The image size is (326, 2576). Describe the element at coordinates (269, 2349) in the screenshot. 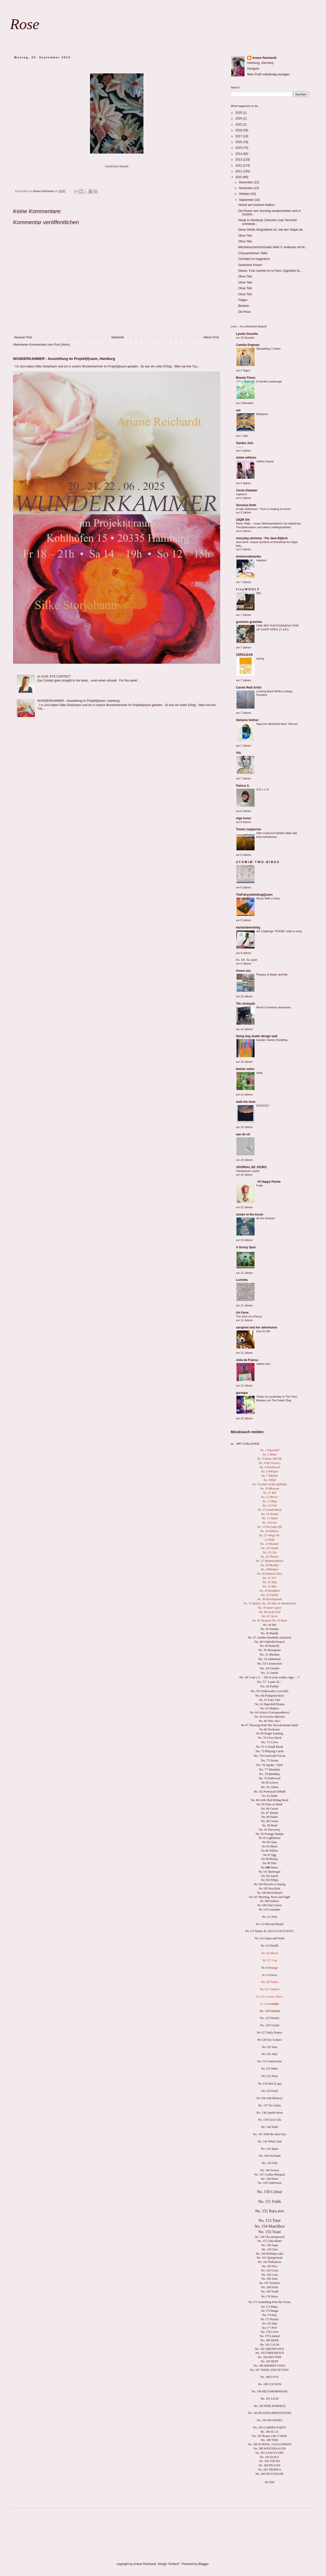

I see `No. 182 ABUNDANCE` at that location.